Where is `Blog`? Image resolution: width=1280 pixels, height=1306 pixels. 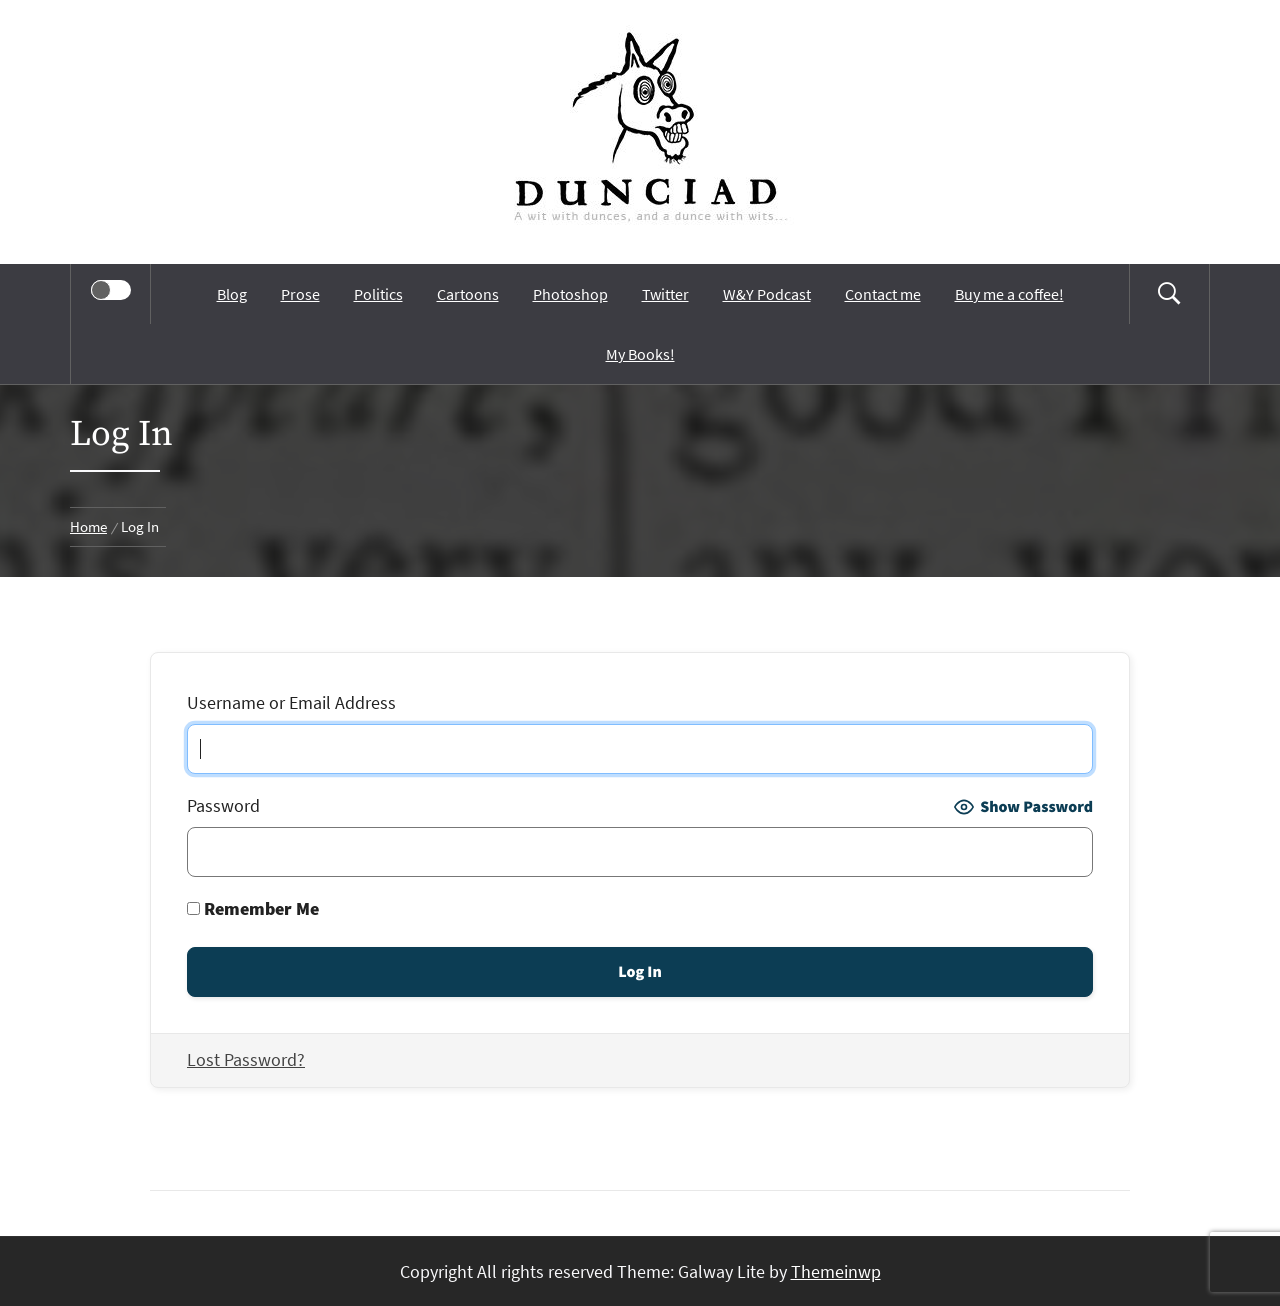 Blog is located at coordinates (232, 294).